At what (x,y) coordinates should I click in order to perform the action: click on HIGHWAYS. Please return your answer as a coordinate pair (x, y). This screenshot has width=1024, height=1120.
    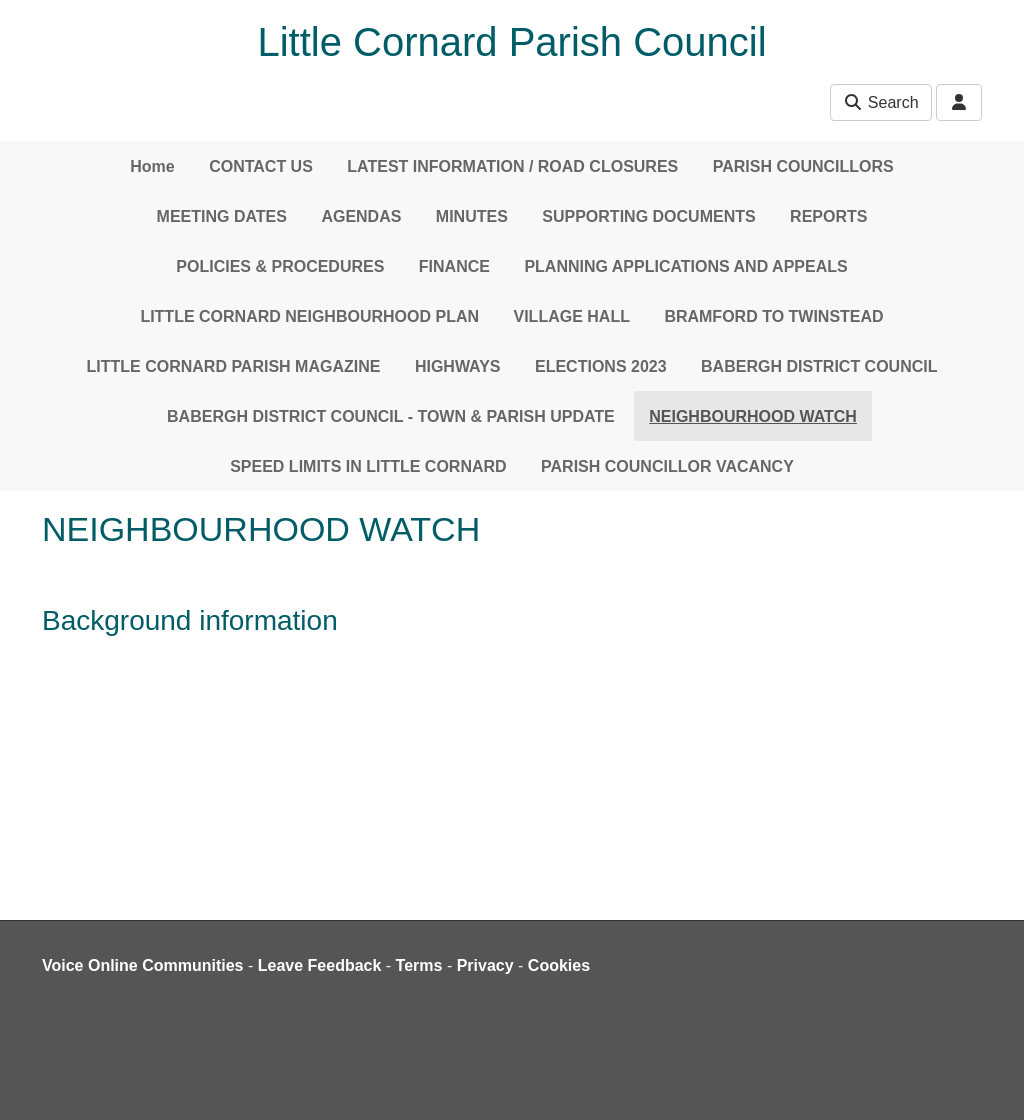
    Looking at the image, I should click on (458, 366).